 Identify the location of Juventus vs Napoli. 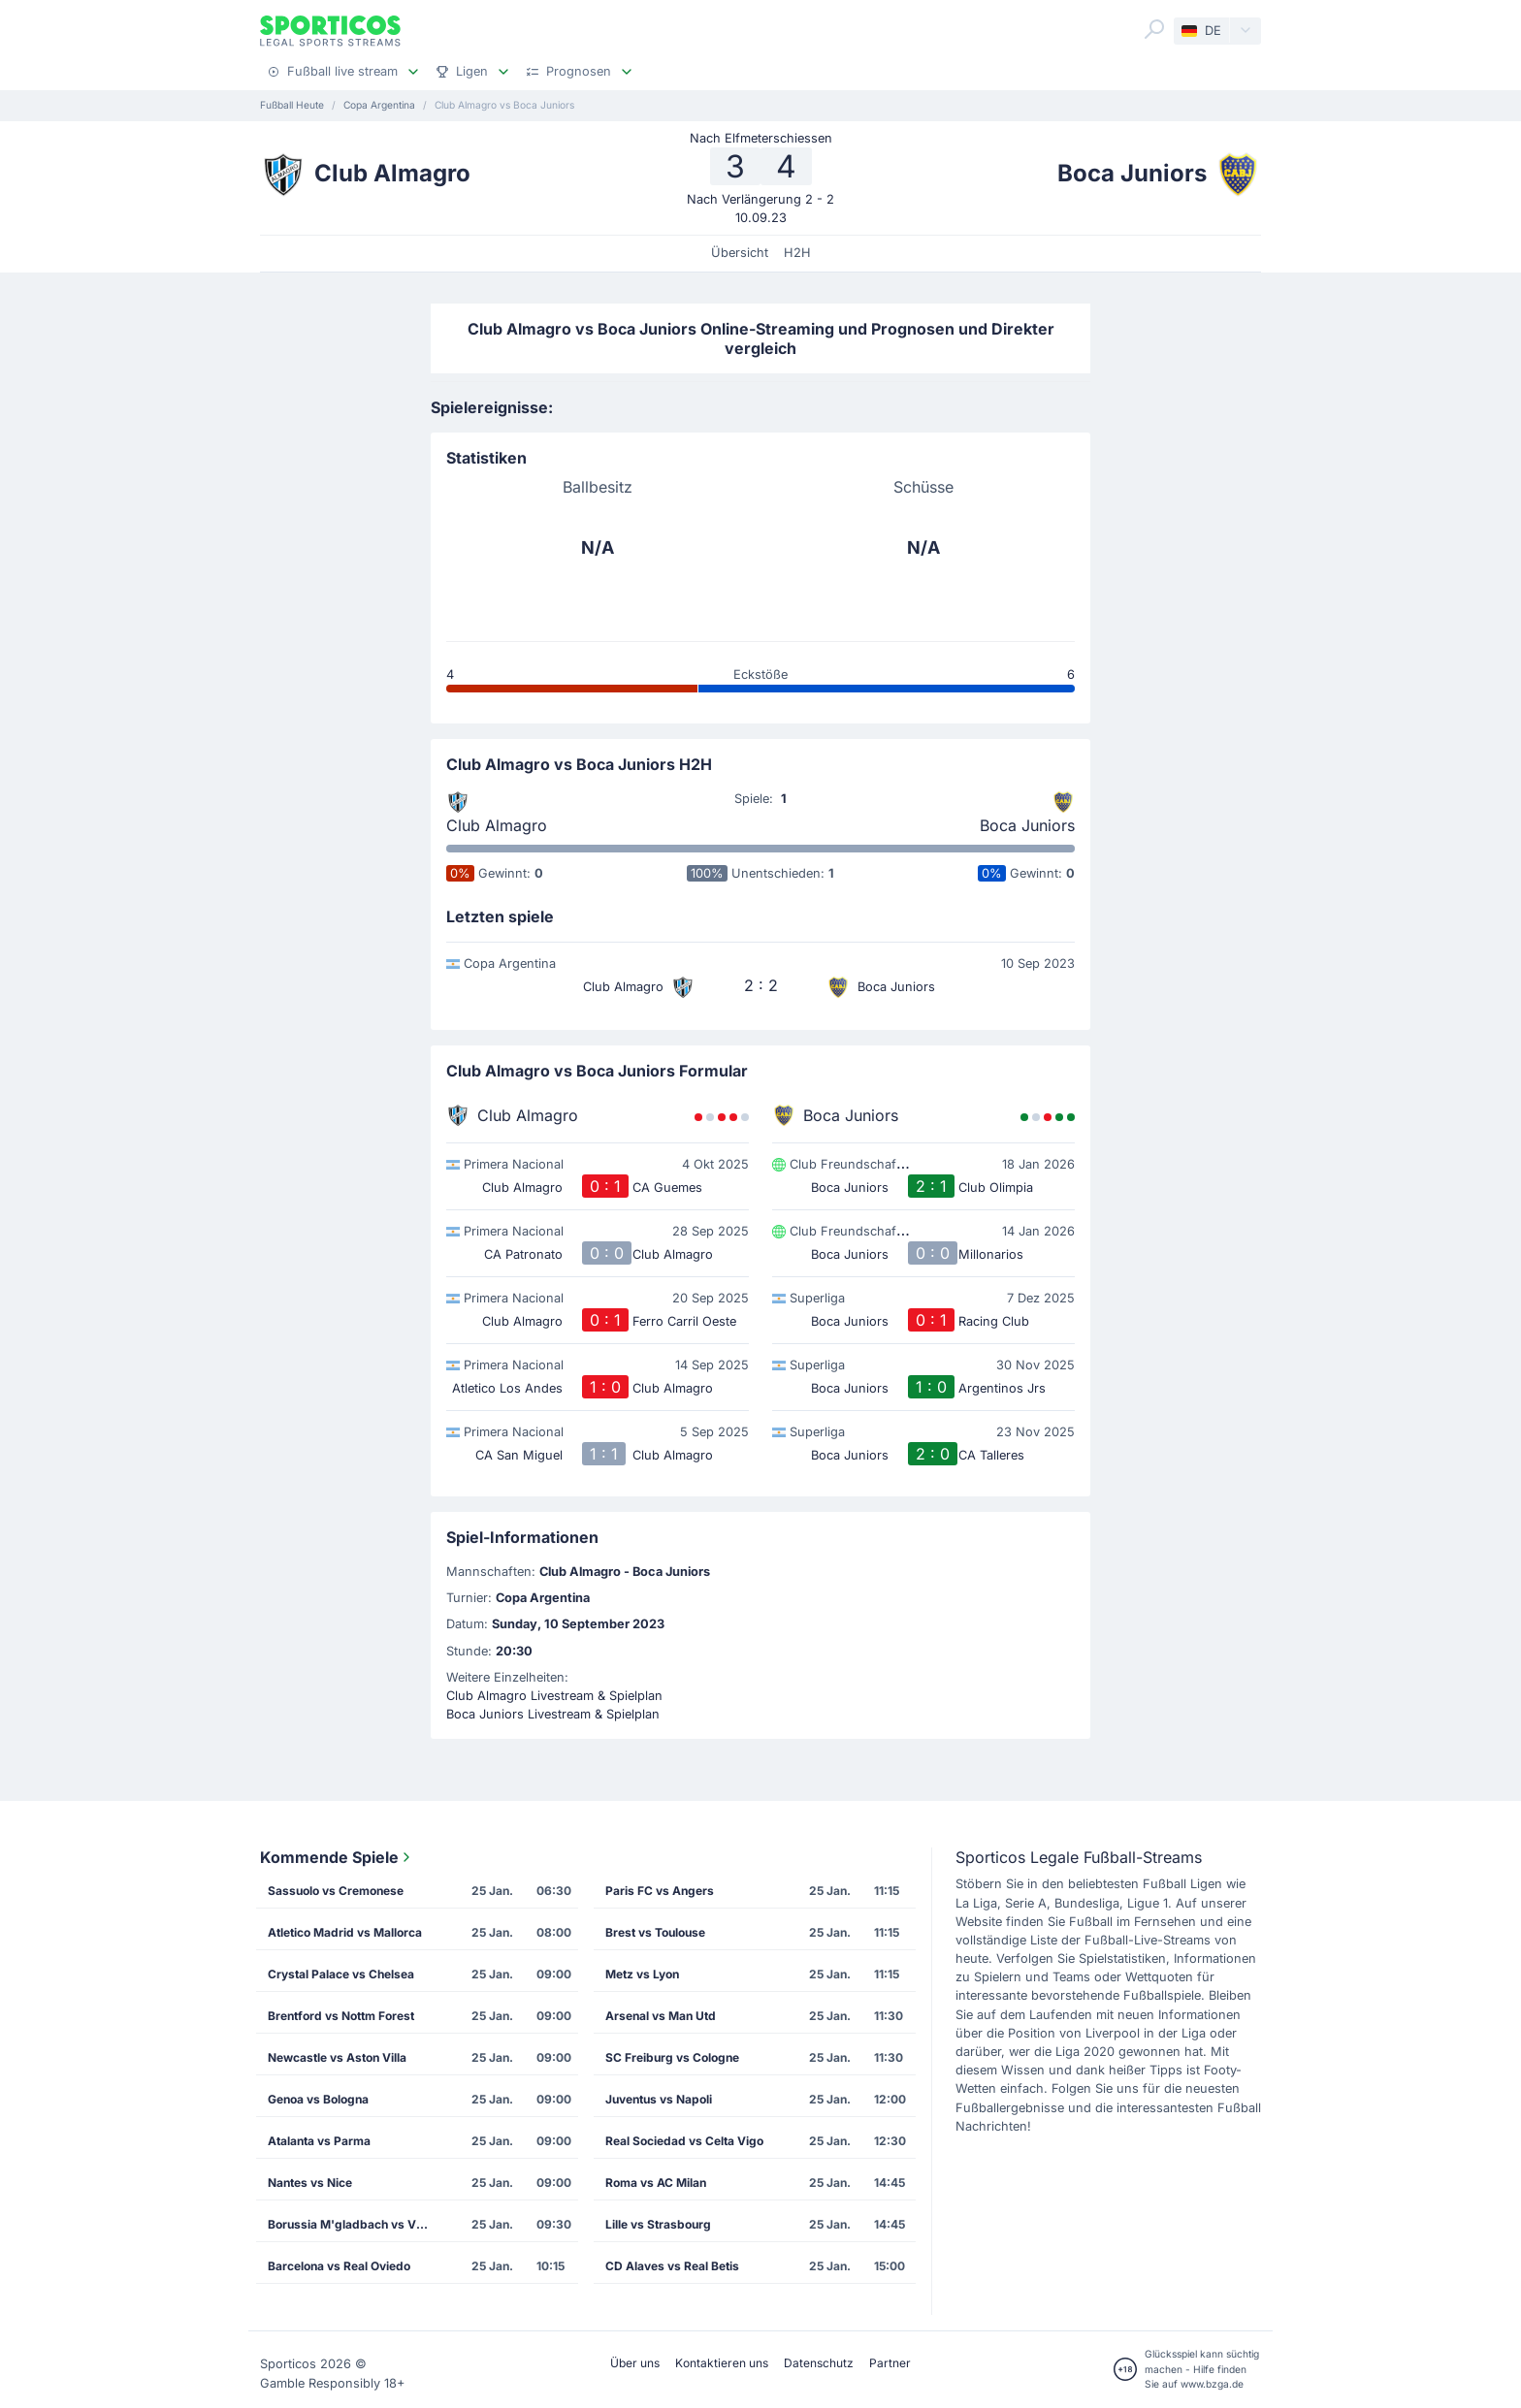
(658, 2099).